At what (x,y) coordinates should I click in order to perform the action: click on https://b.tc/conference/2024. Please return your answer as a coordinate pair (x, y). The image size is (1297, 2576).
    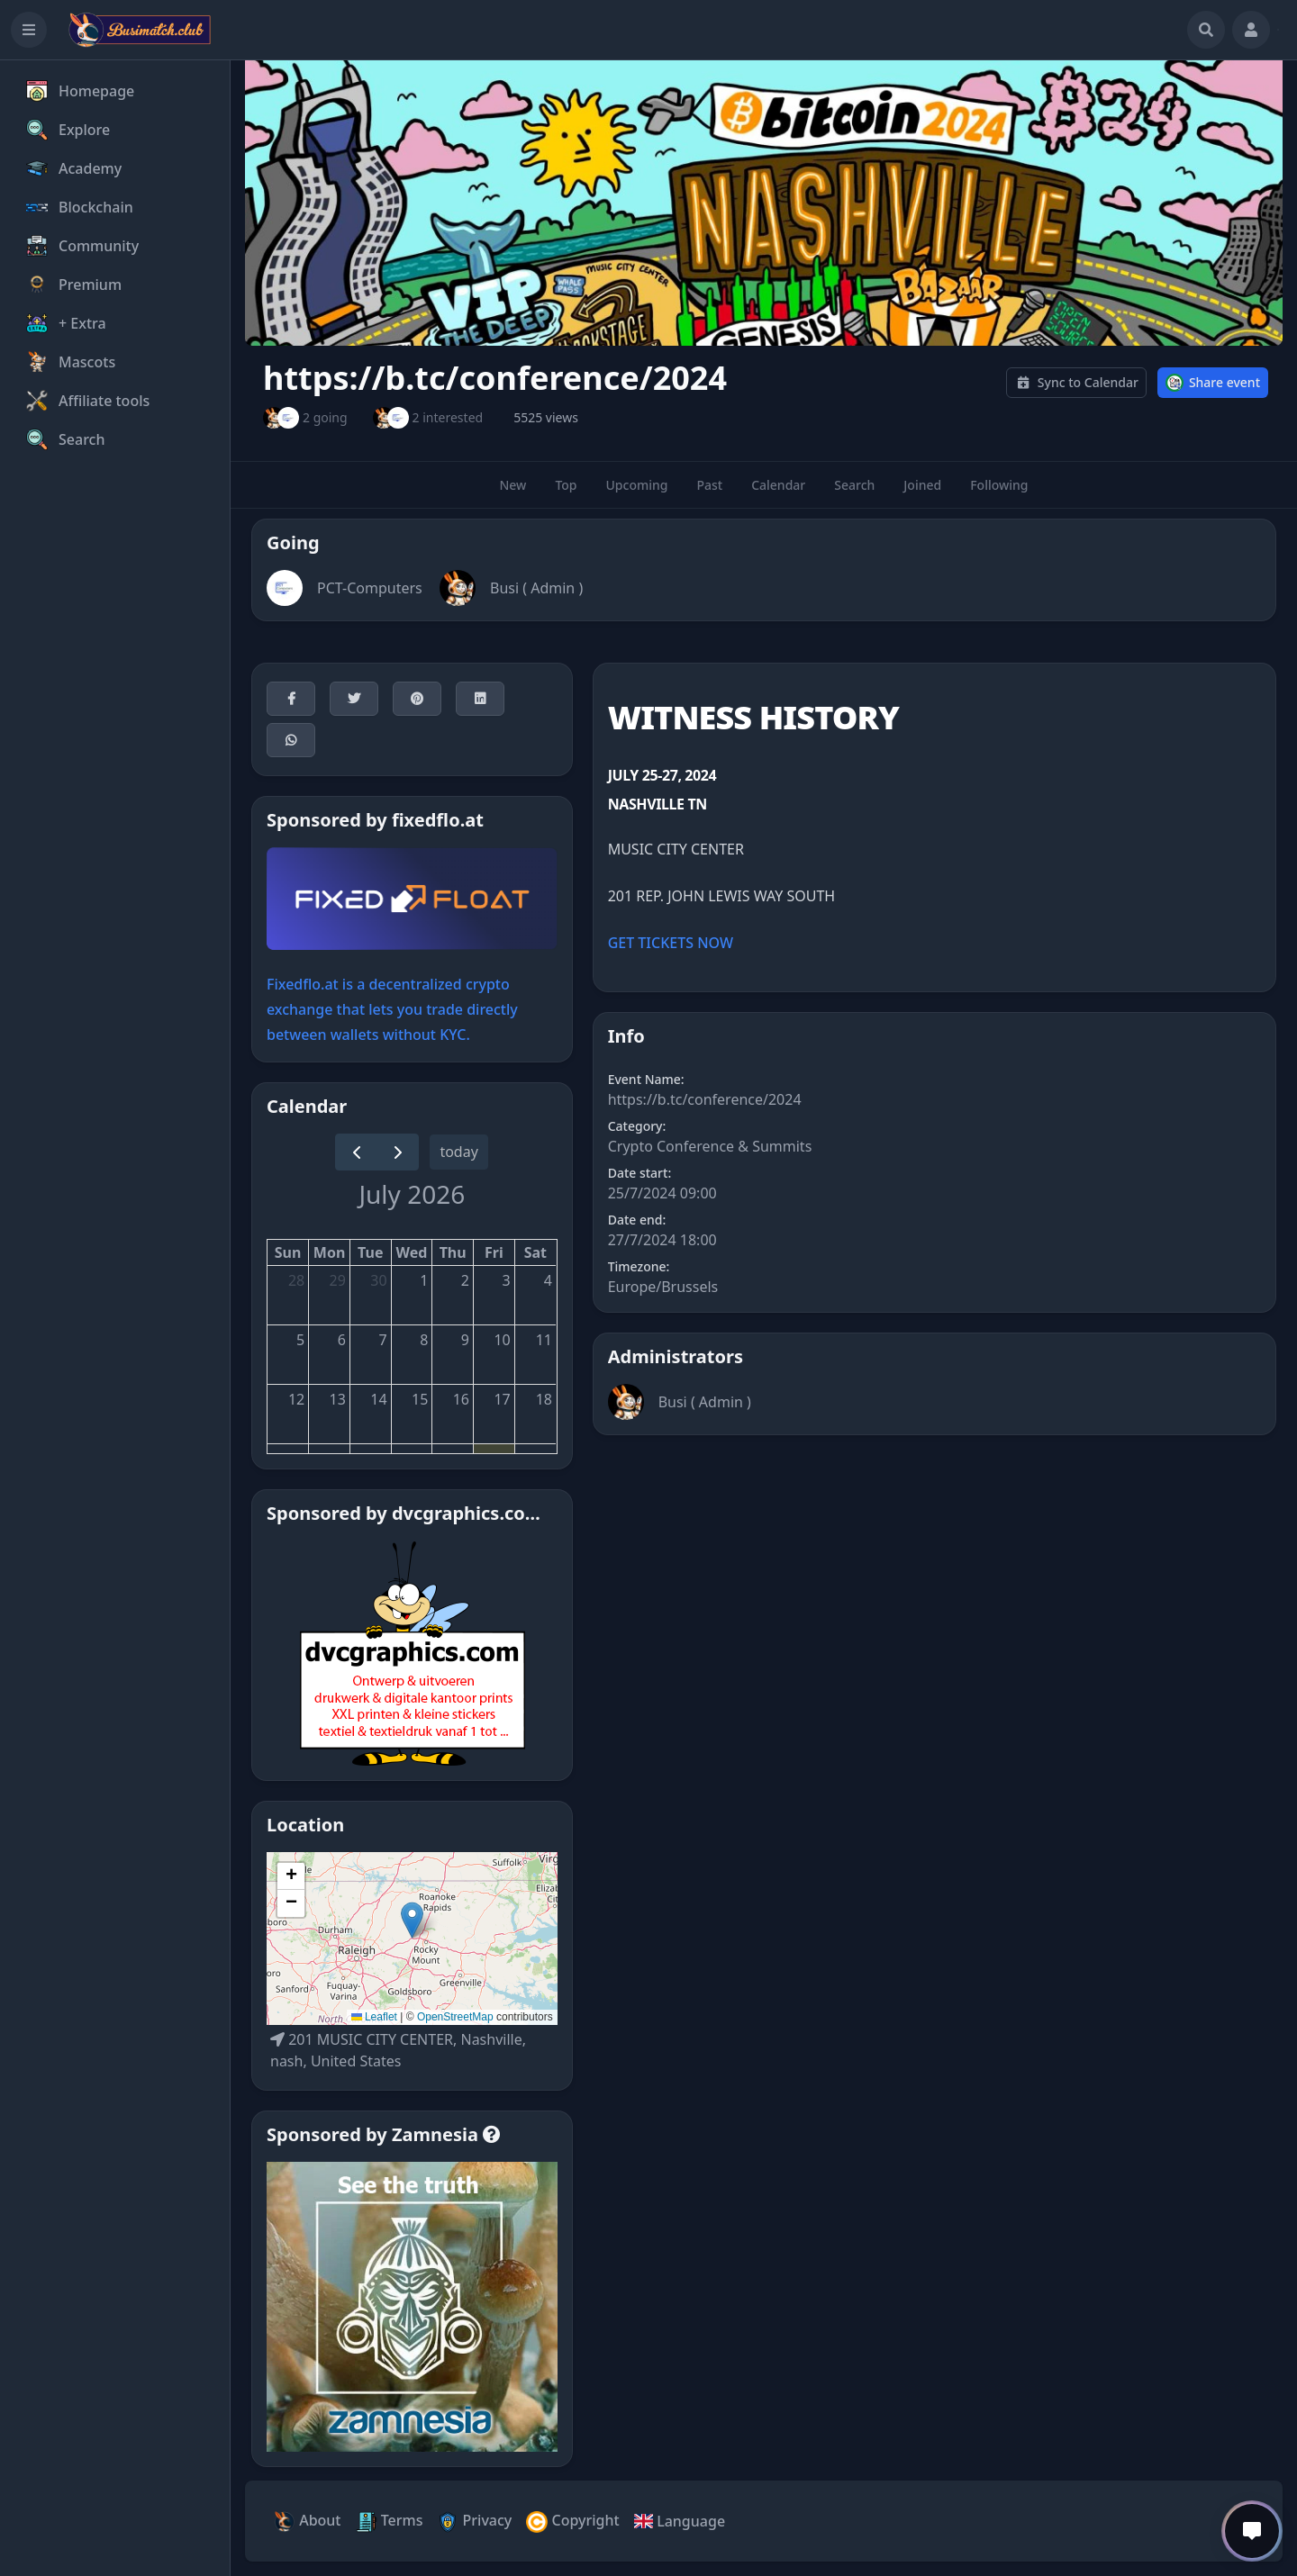
    Looking at the image, I should click on (705, 1099).